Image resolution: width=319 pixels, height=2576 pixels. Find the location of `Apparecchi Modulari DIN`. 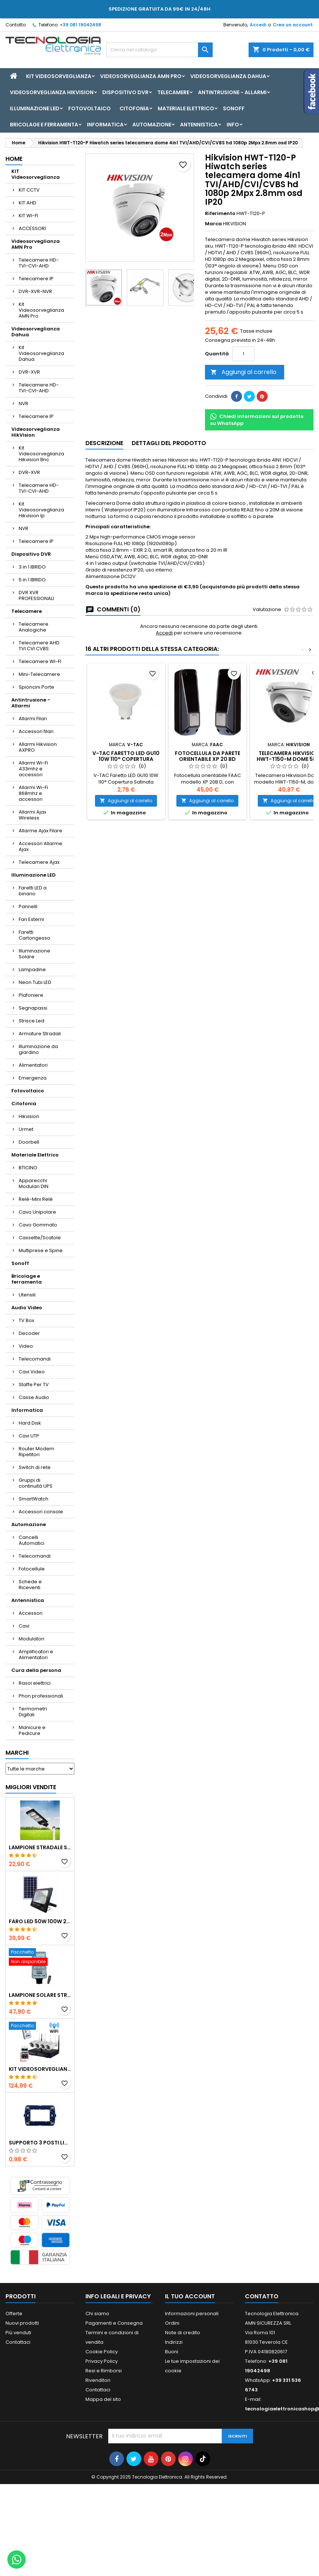

Apparecchi Modulari DIN is located at coordinates (33, 1183).